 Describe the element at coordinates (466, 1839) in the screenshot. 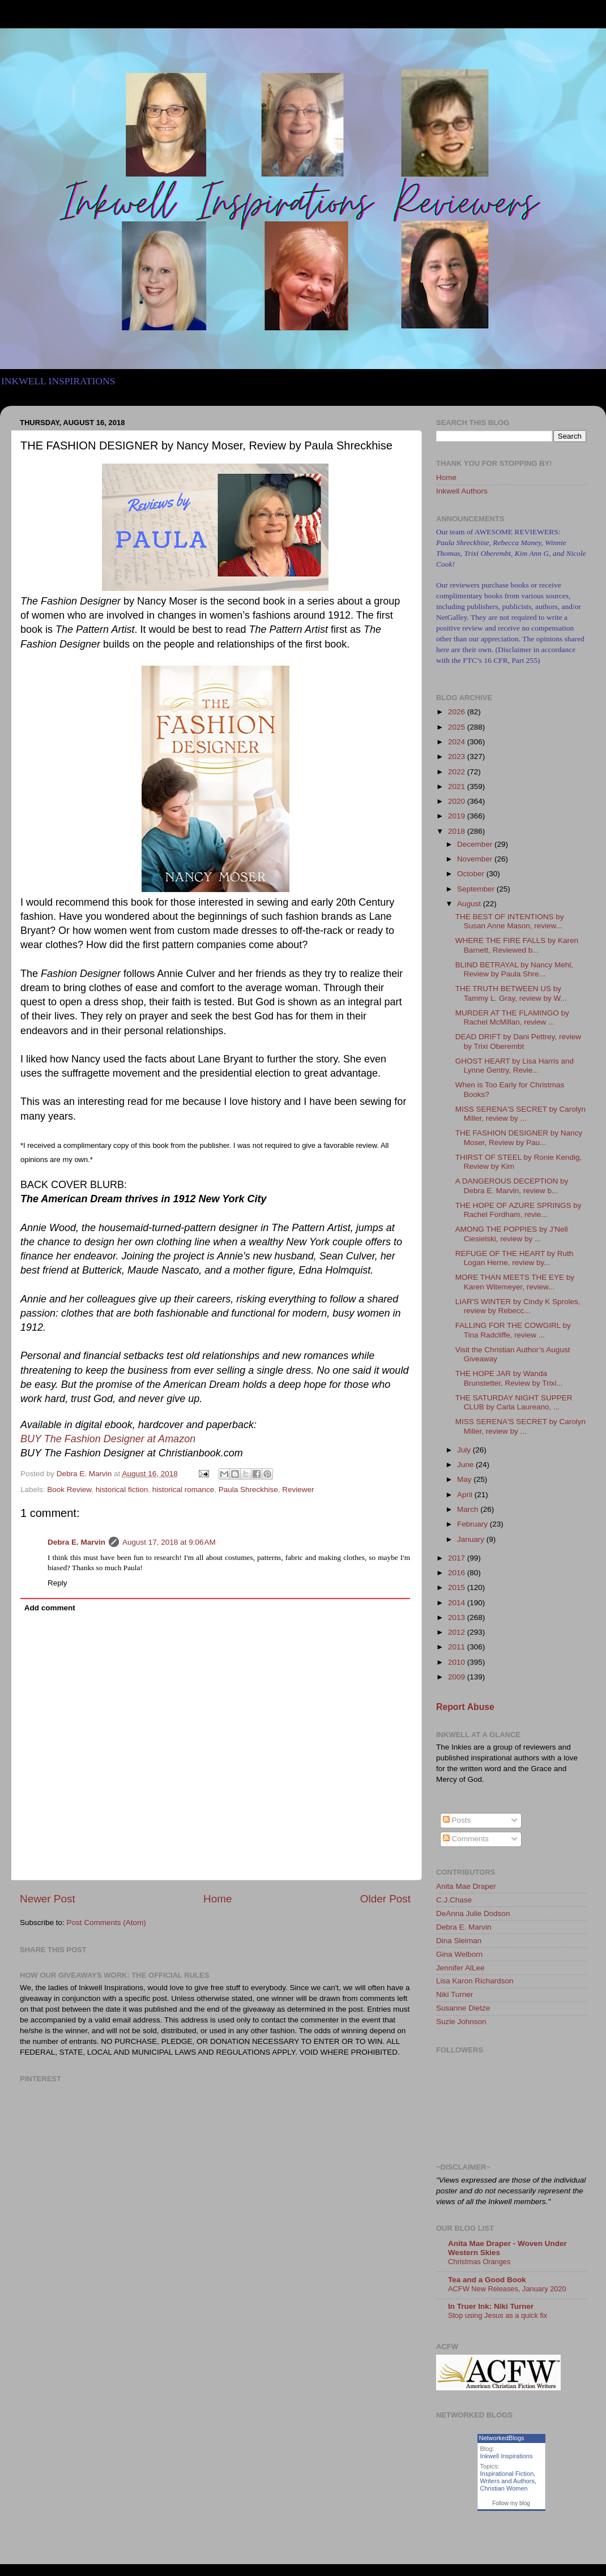

I see `Comments` at that location.